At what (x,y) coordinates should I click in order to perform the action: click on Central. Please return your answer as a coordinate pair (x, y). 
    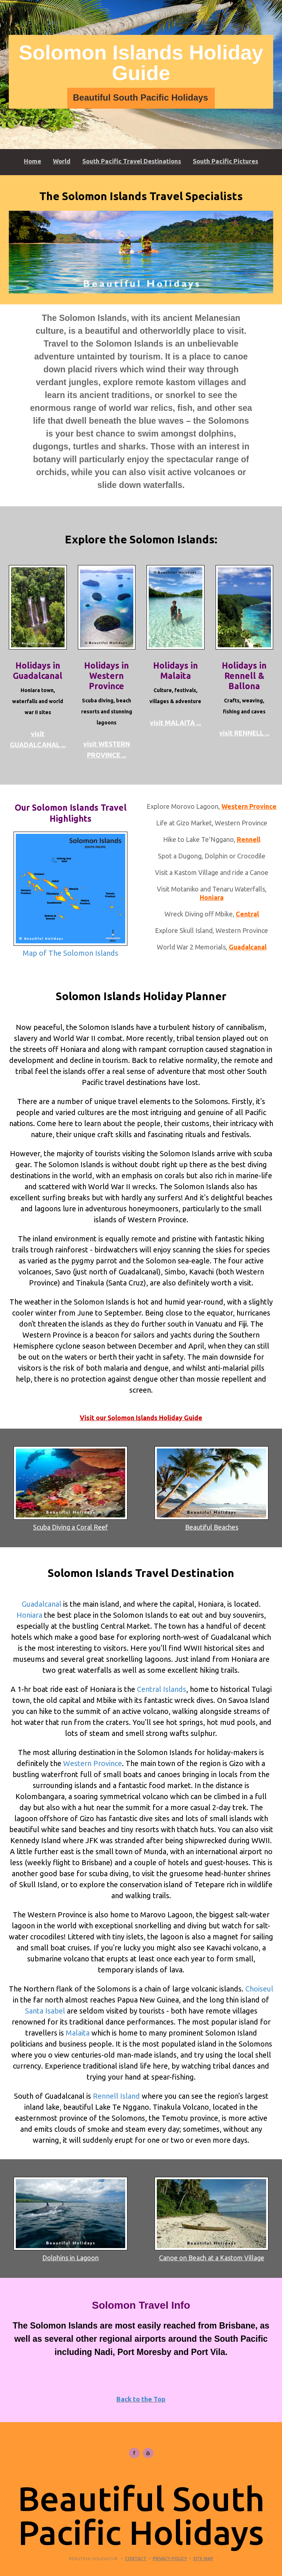
    Looking at the image, I should click on (247, 914).